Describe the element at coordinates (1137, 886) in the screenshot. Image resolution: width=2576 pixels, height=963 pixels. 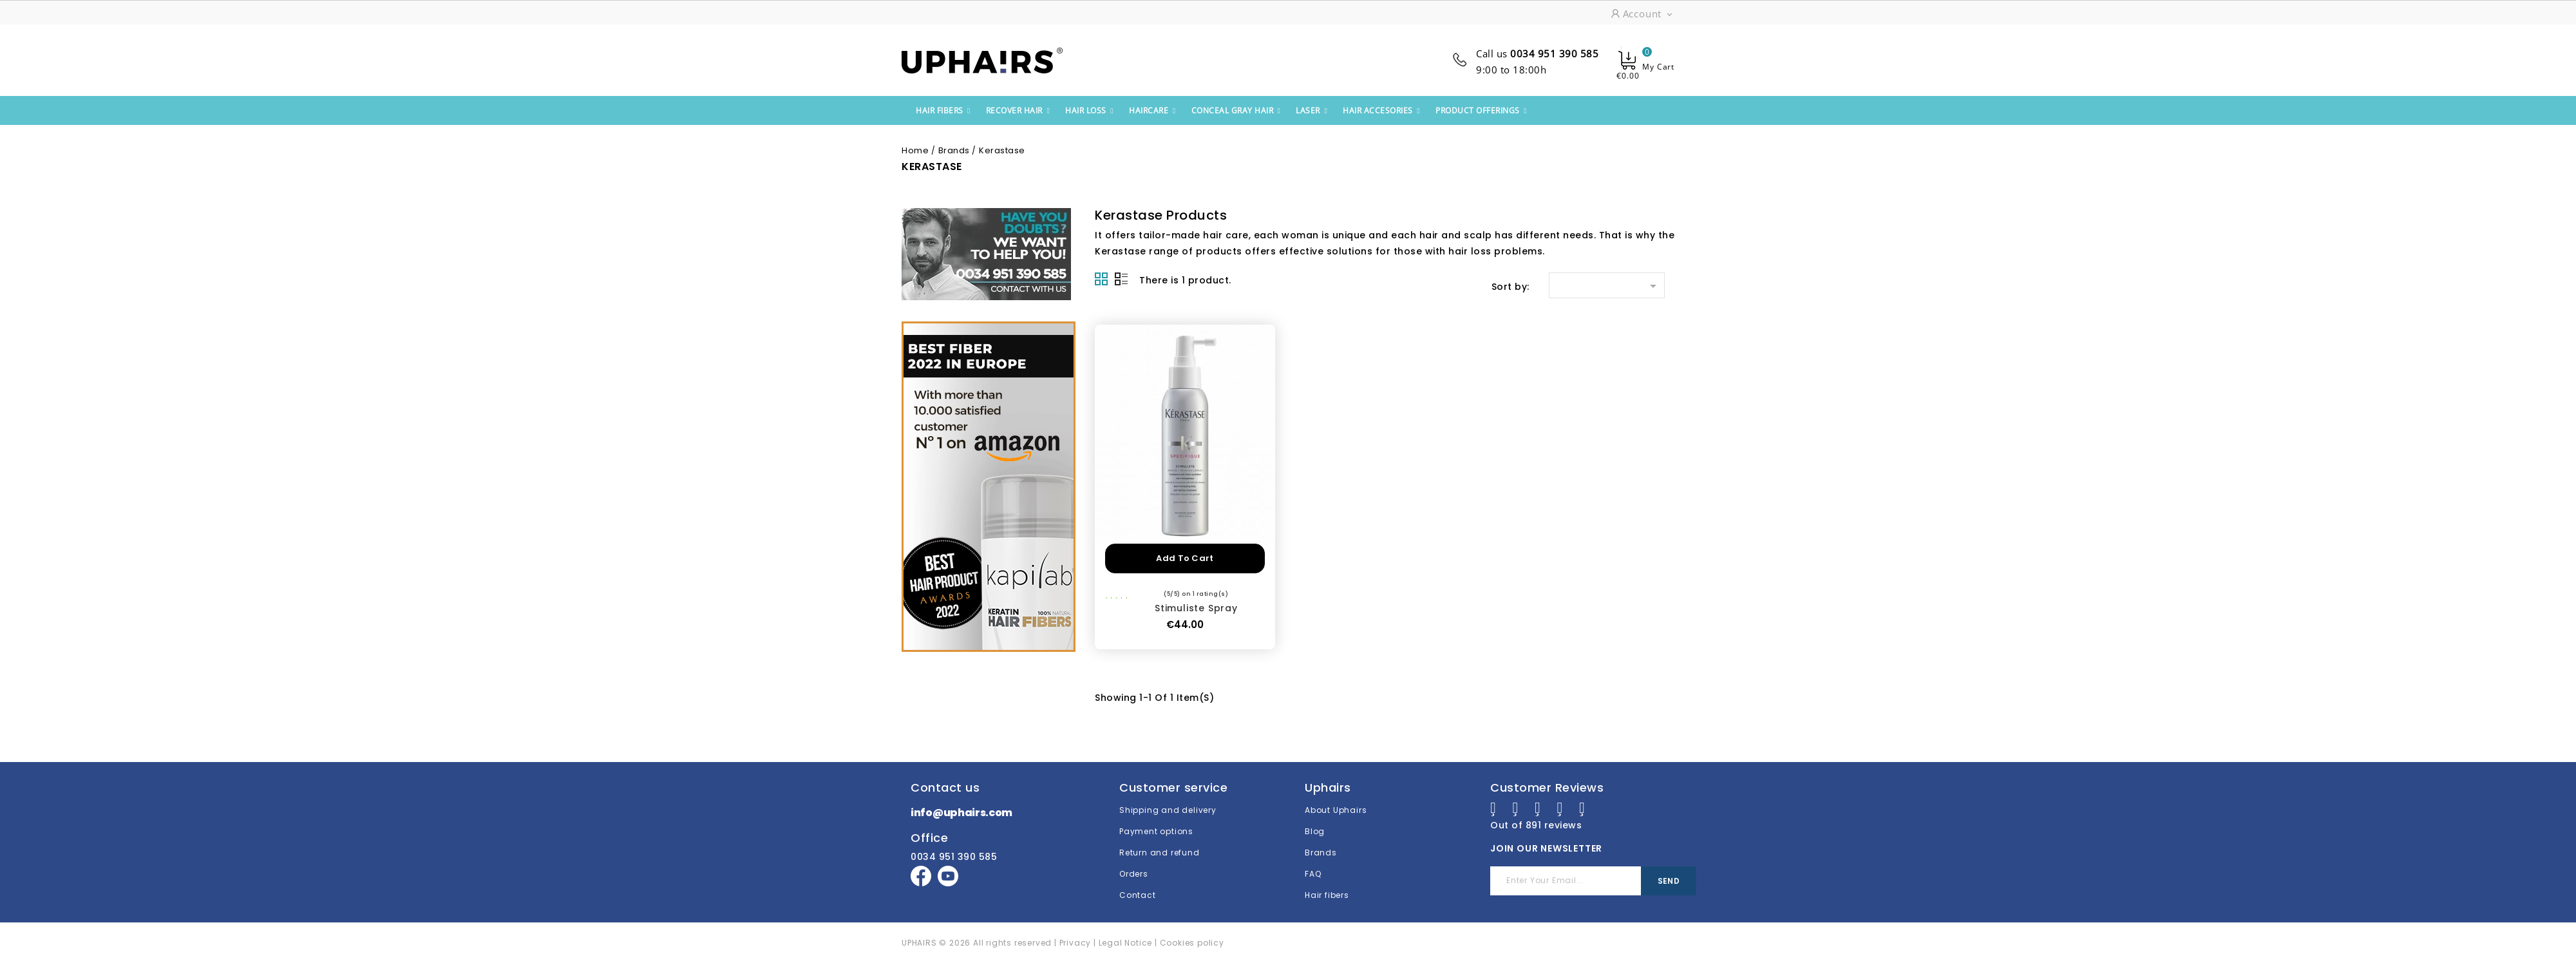
I see `Contact` at that location.